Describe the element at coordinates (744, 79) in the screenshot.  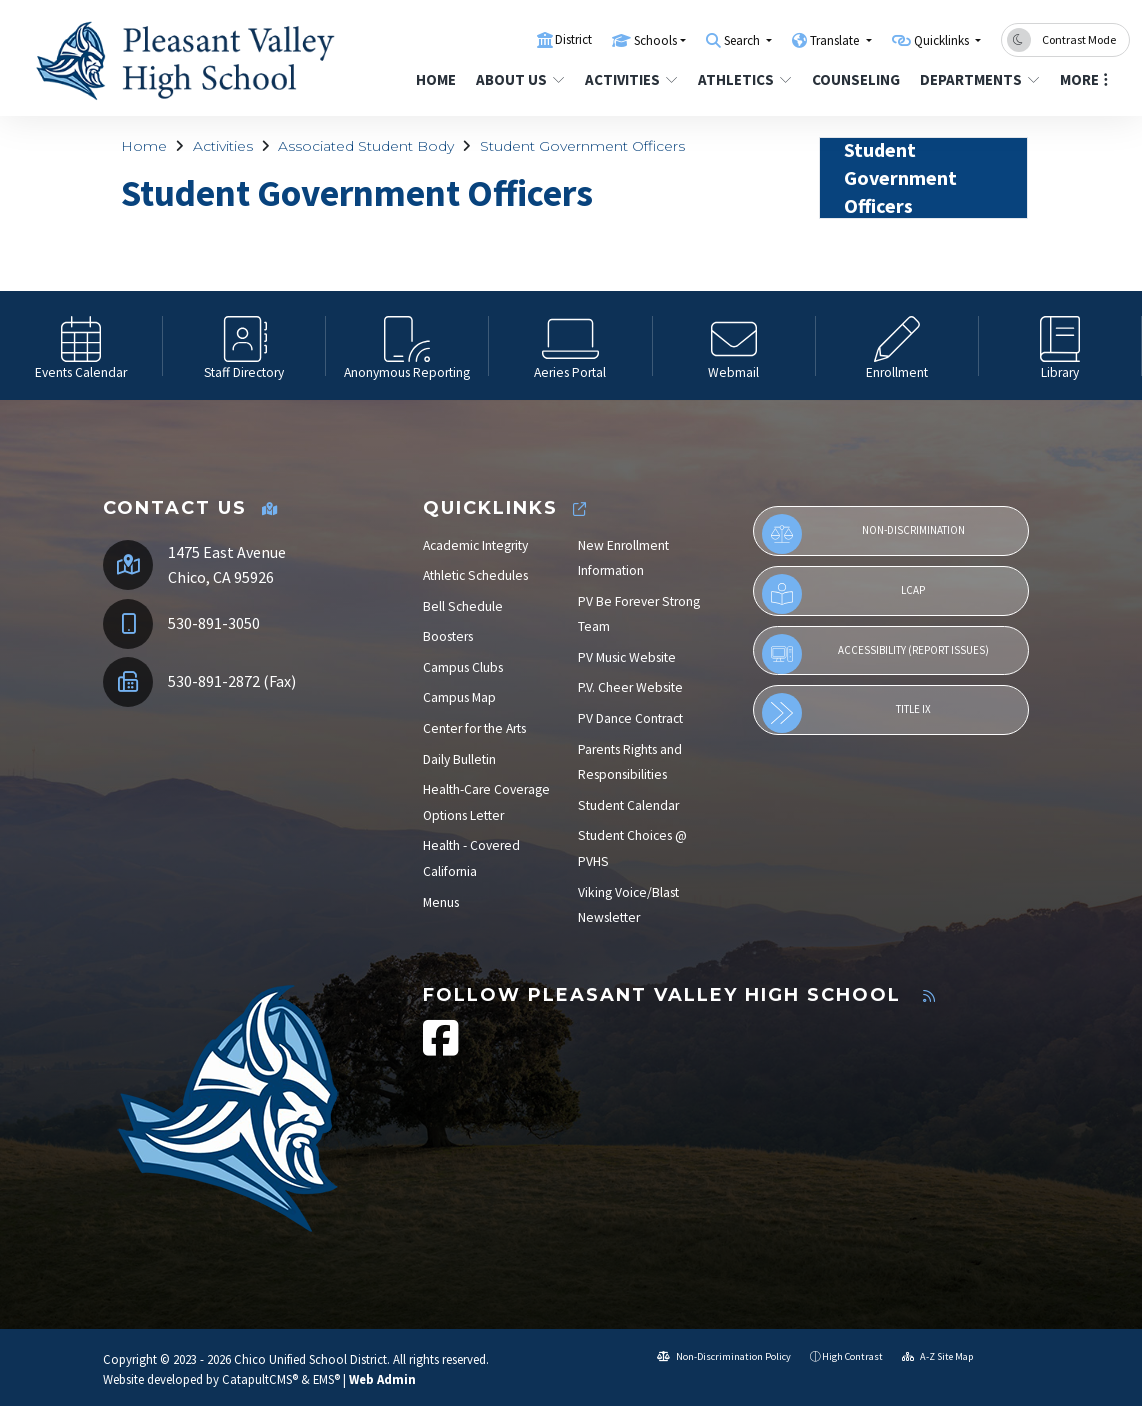
I see `Athletics` at that location.